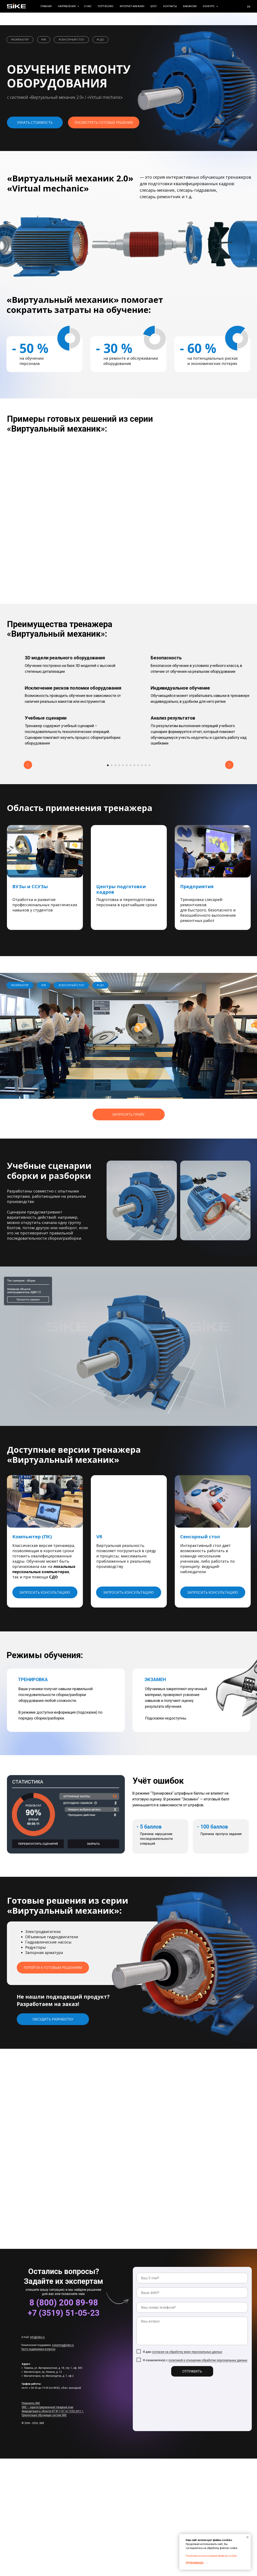  Describe the element at coordinates (63, 2420) in the screenshot. I see `8 (800) 200 89-98` at that location.